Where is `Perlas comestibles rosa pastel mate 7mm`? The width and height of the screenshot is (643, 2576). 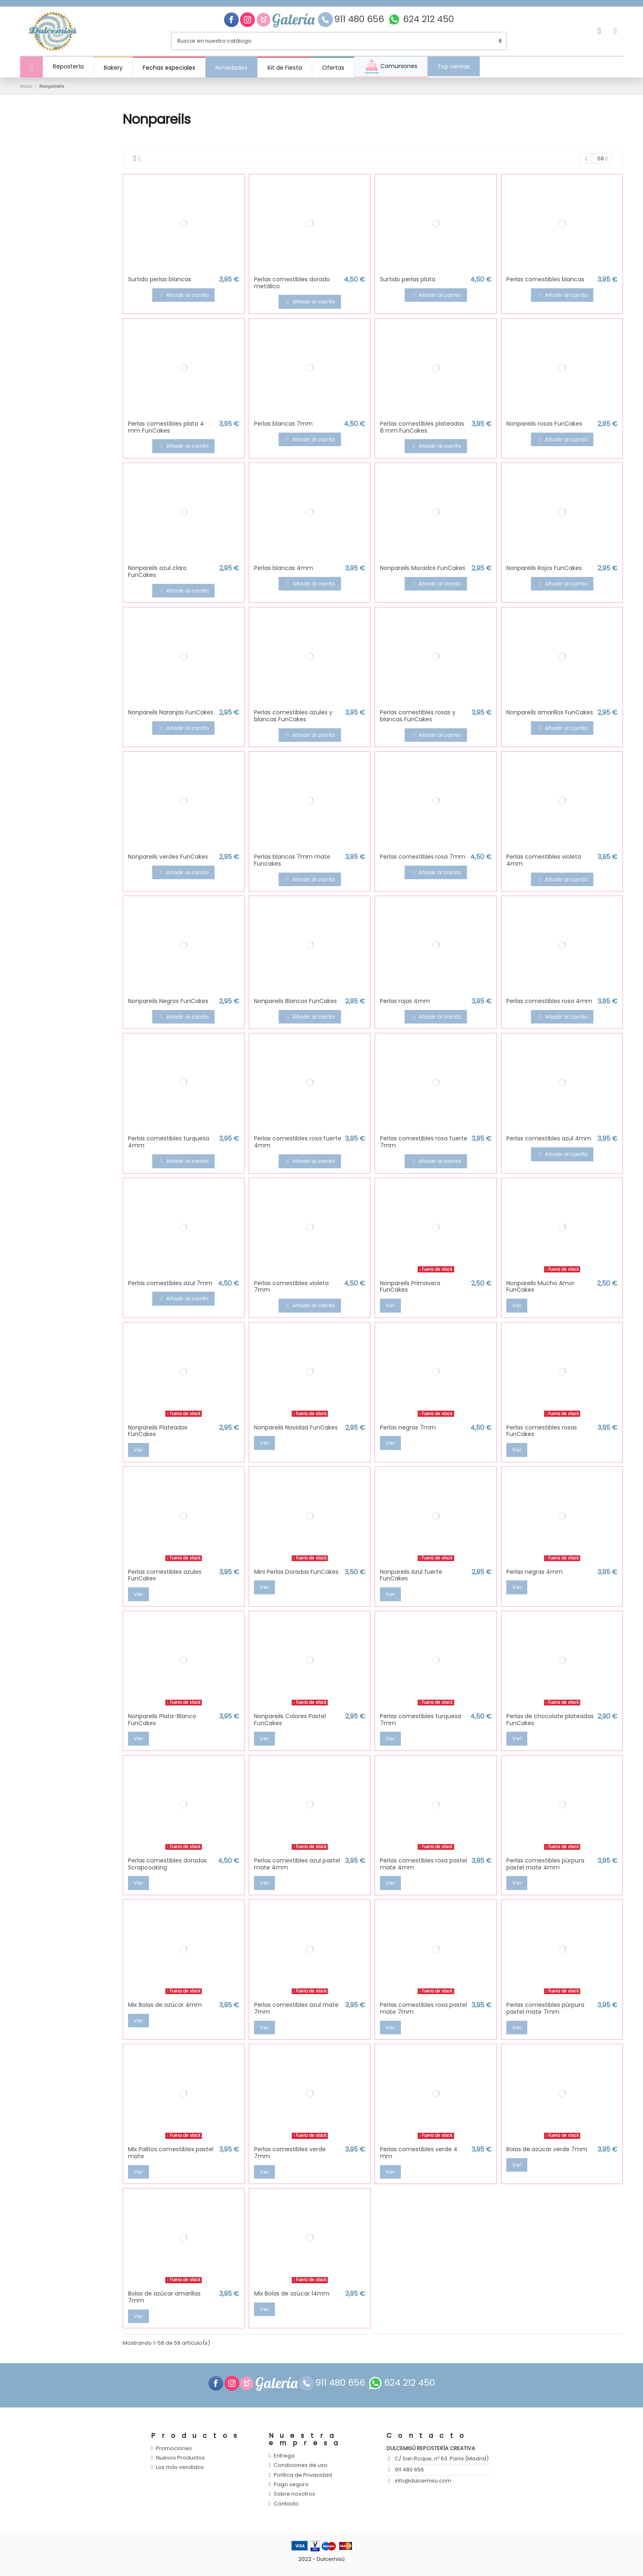
Perlas comestibles rosa pastel mate 7mm is located at coordinates (423, 2008).